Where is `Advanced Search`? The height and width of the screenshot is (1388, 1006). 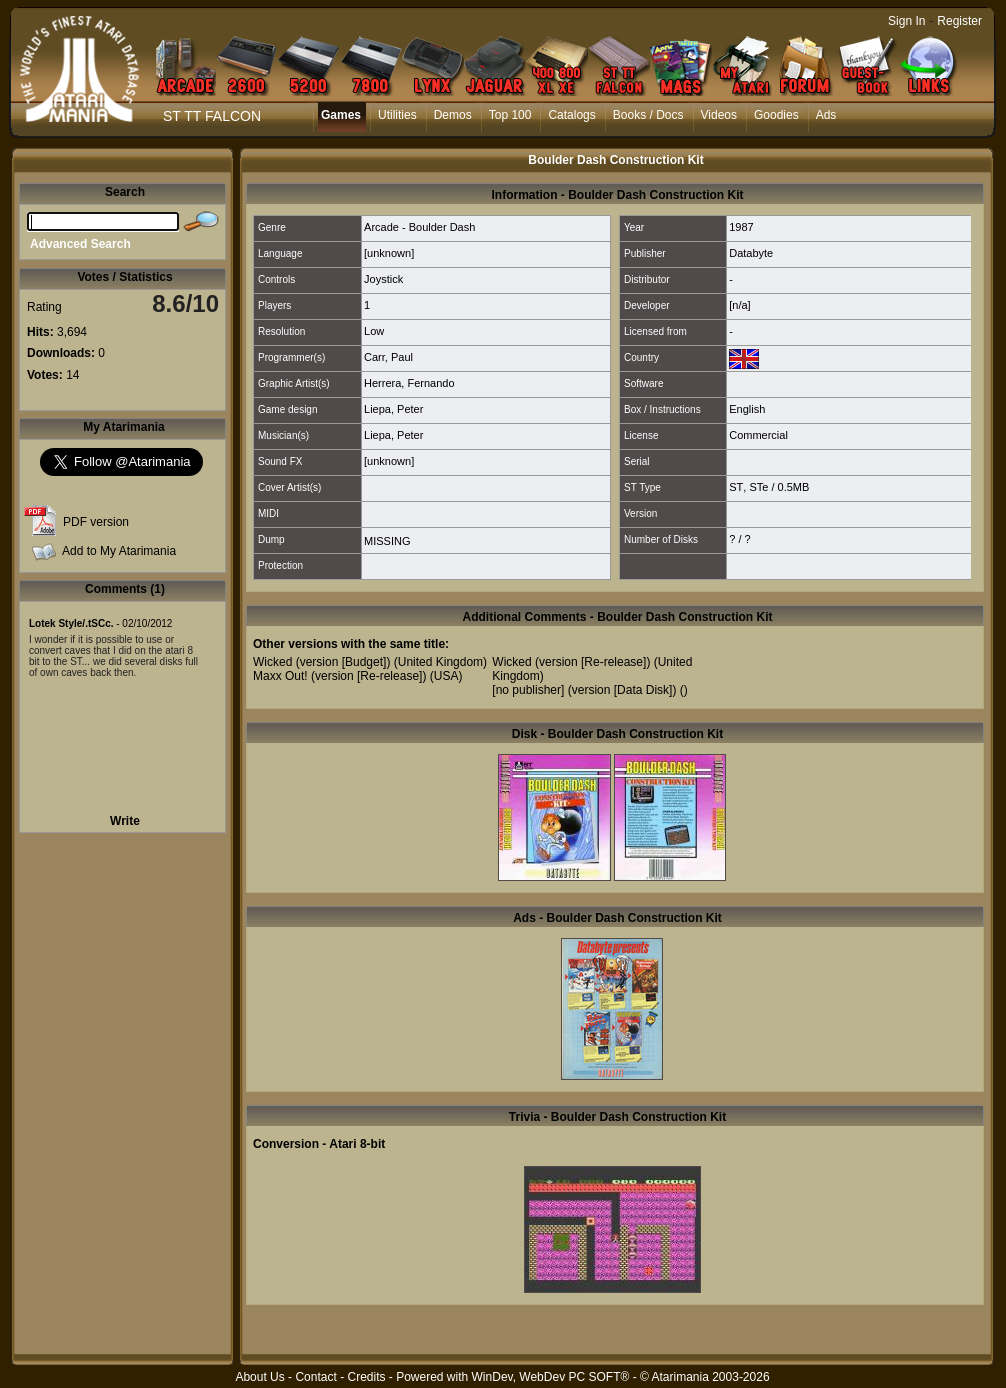
Advanced Search is located at coordinates (80, 244).